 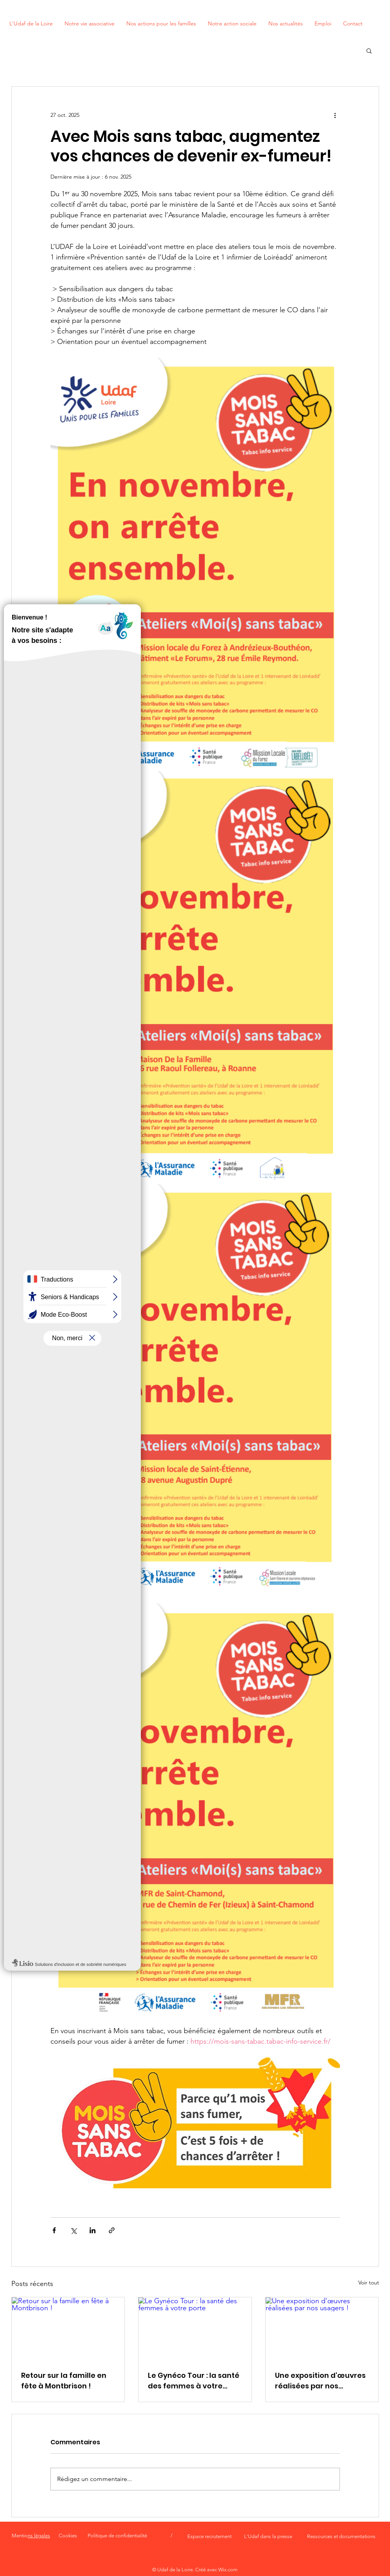 I want to click on [Plus d'actions], so click(x=335, y=115).